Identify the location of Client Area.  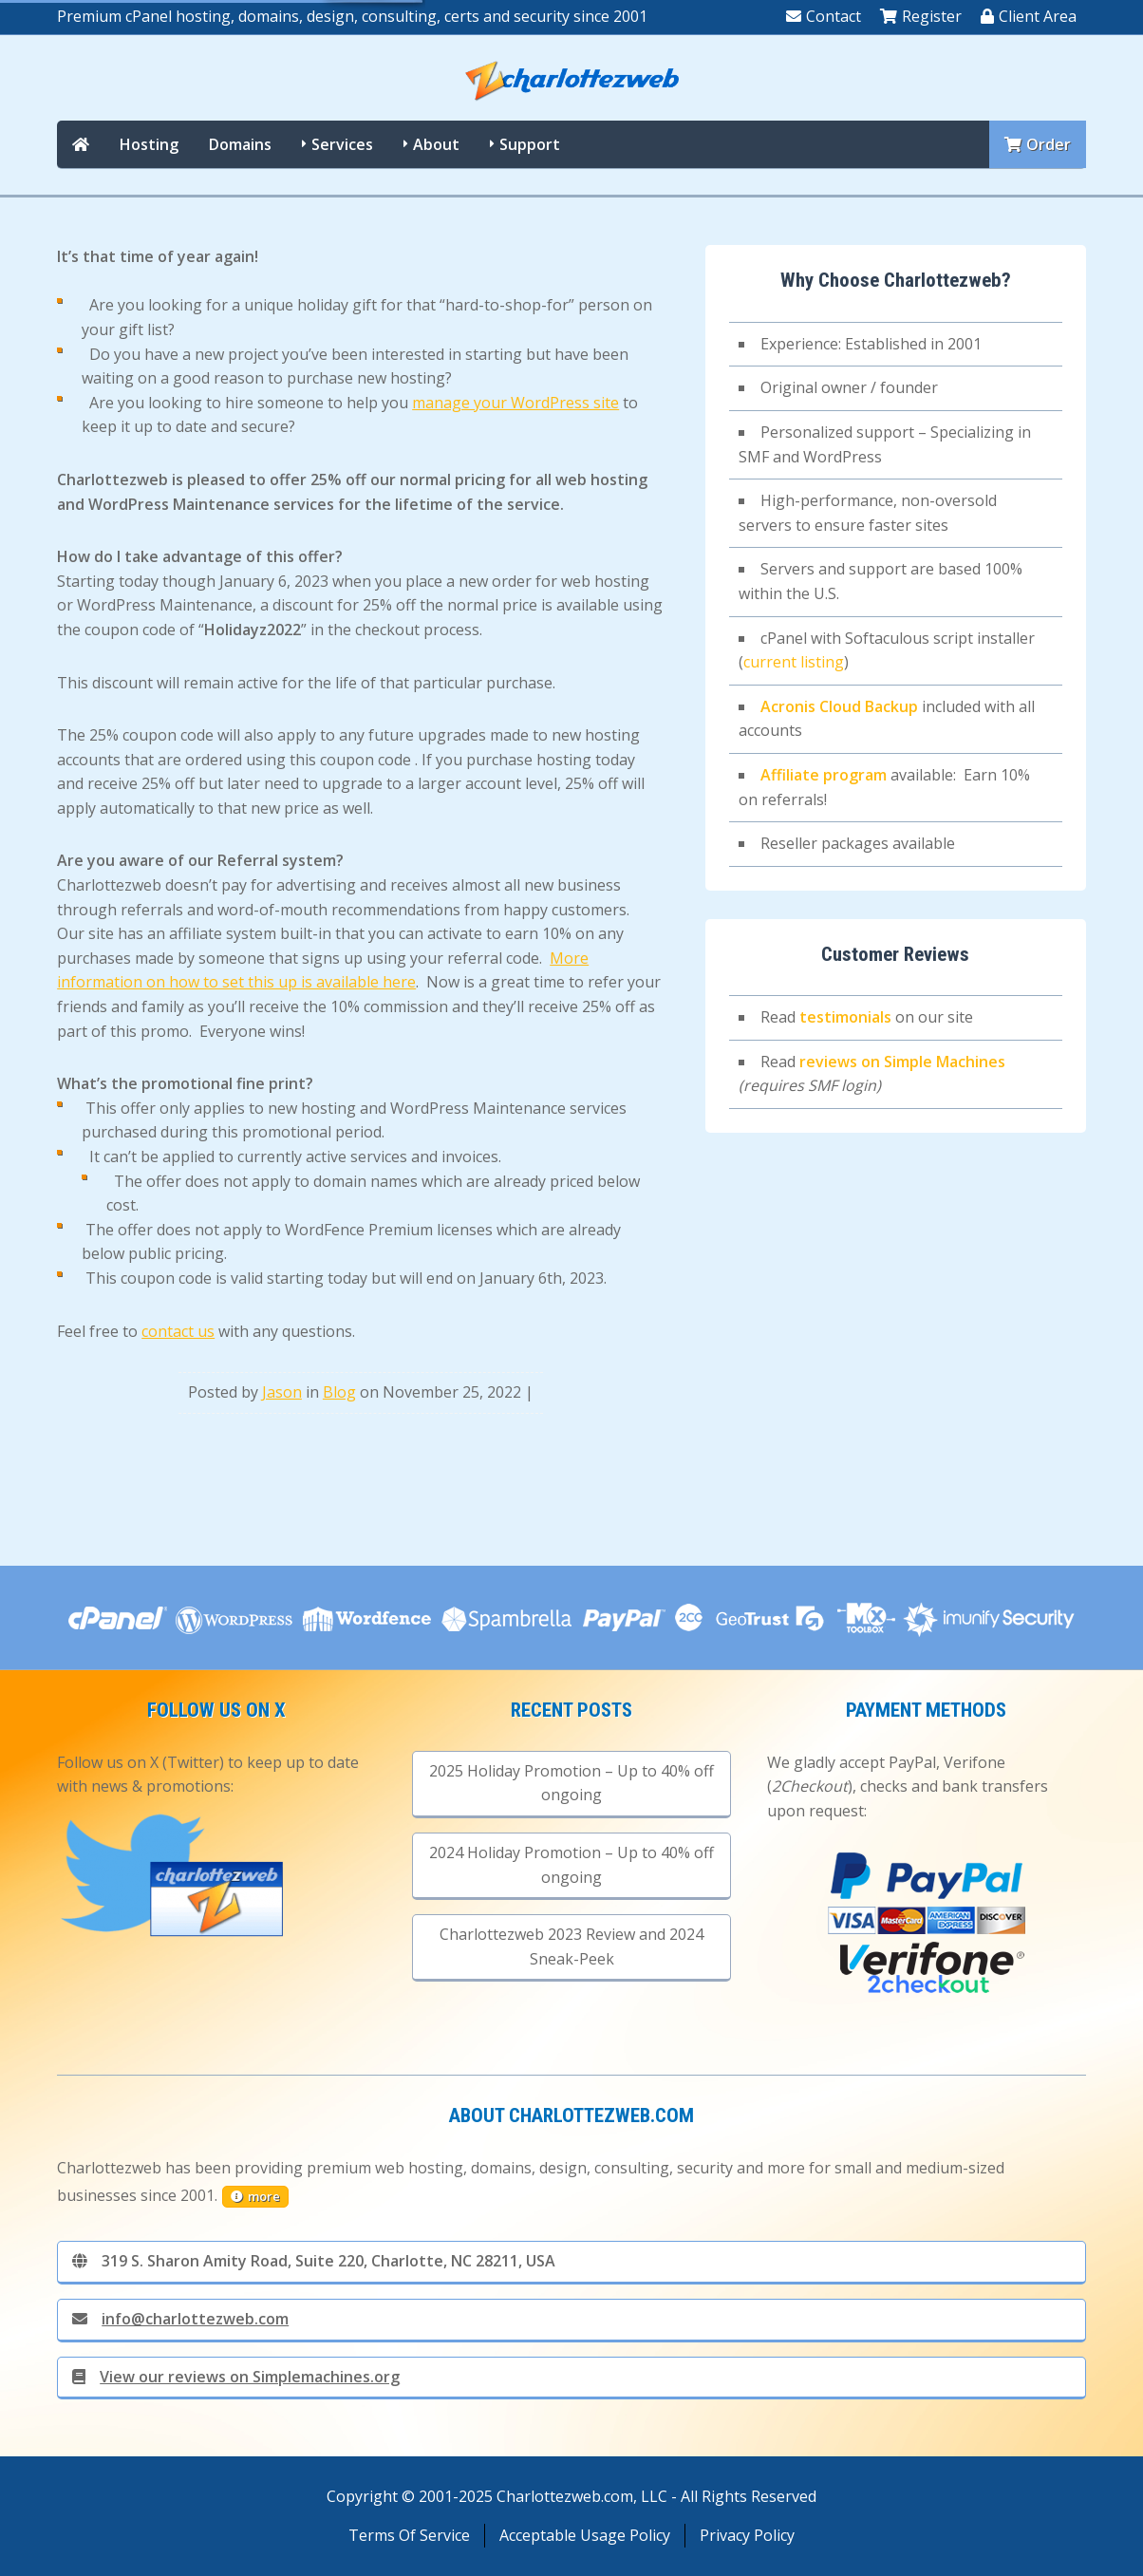
(1029, 16).